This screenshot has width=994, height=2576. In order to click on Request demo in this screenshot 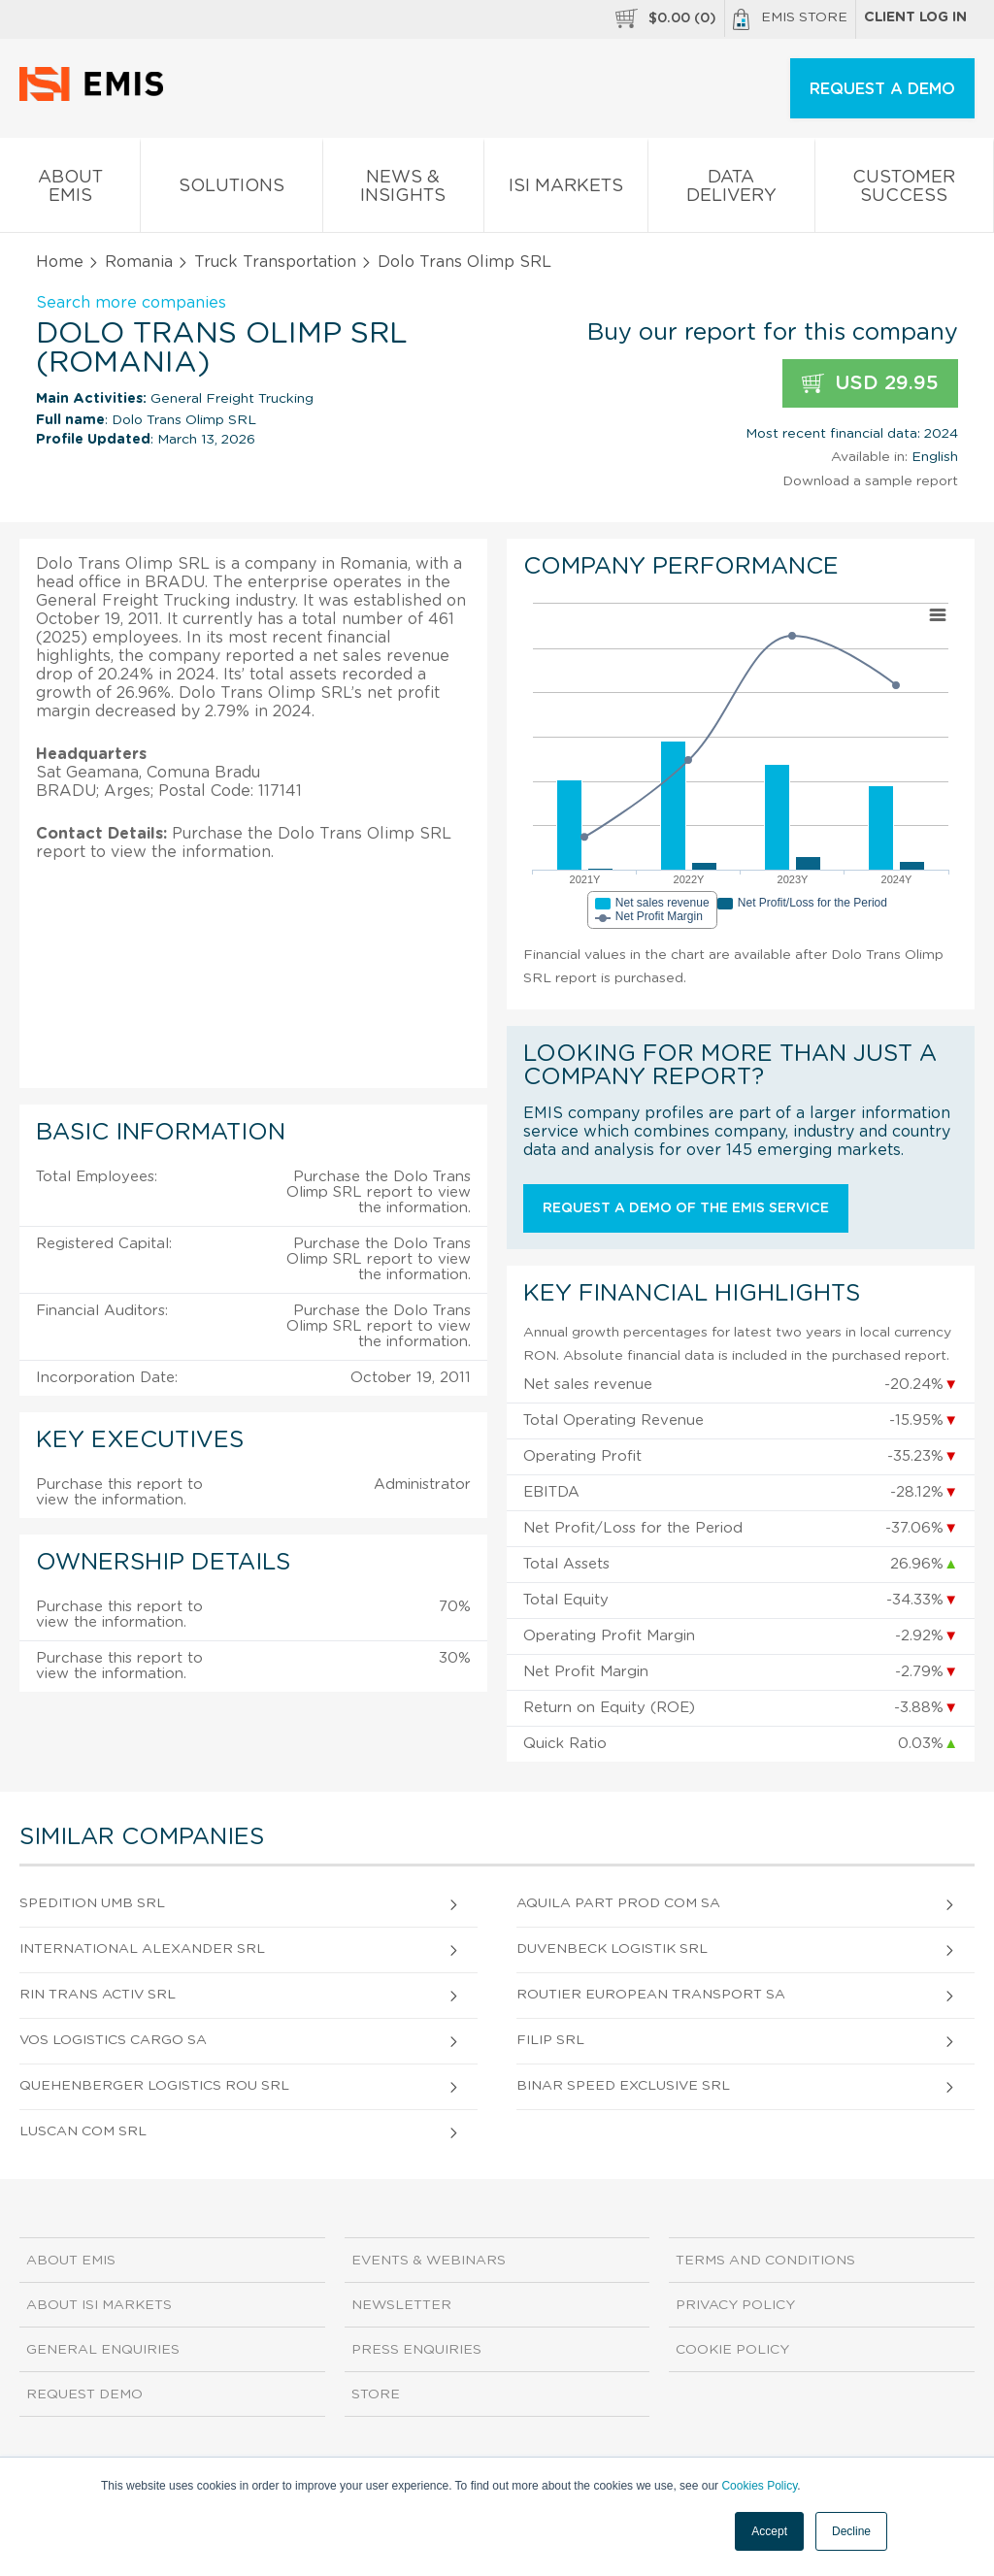, I will do `click(84, 2394)`.